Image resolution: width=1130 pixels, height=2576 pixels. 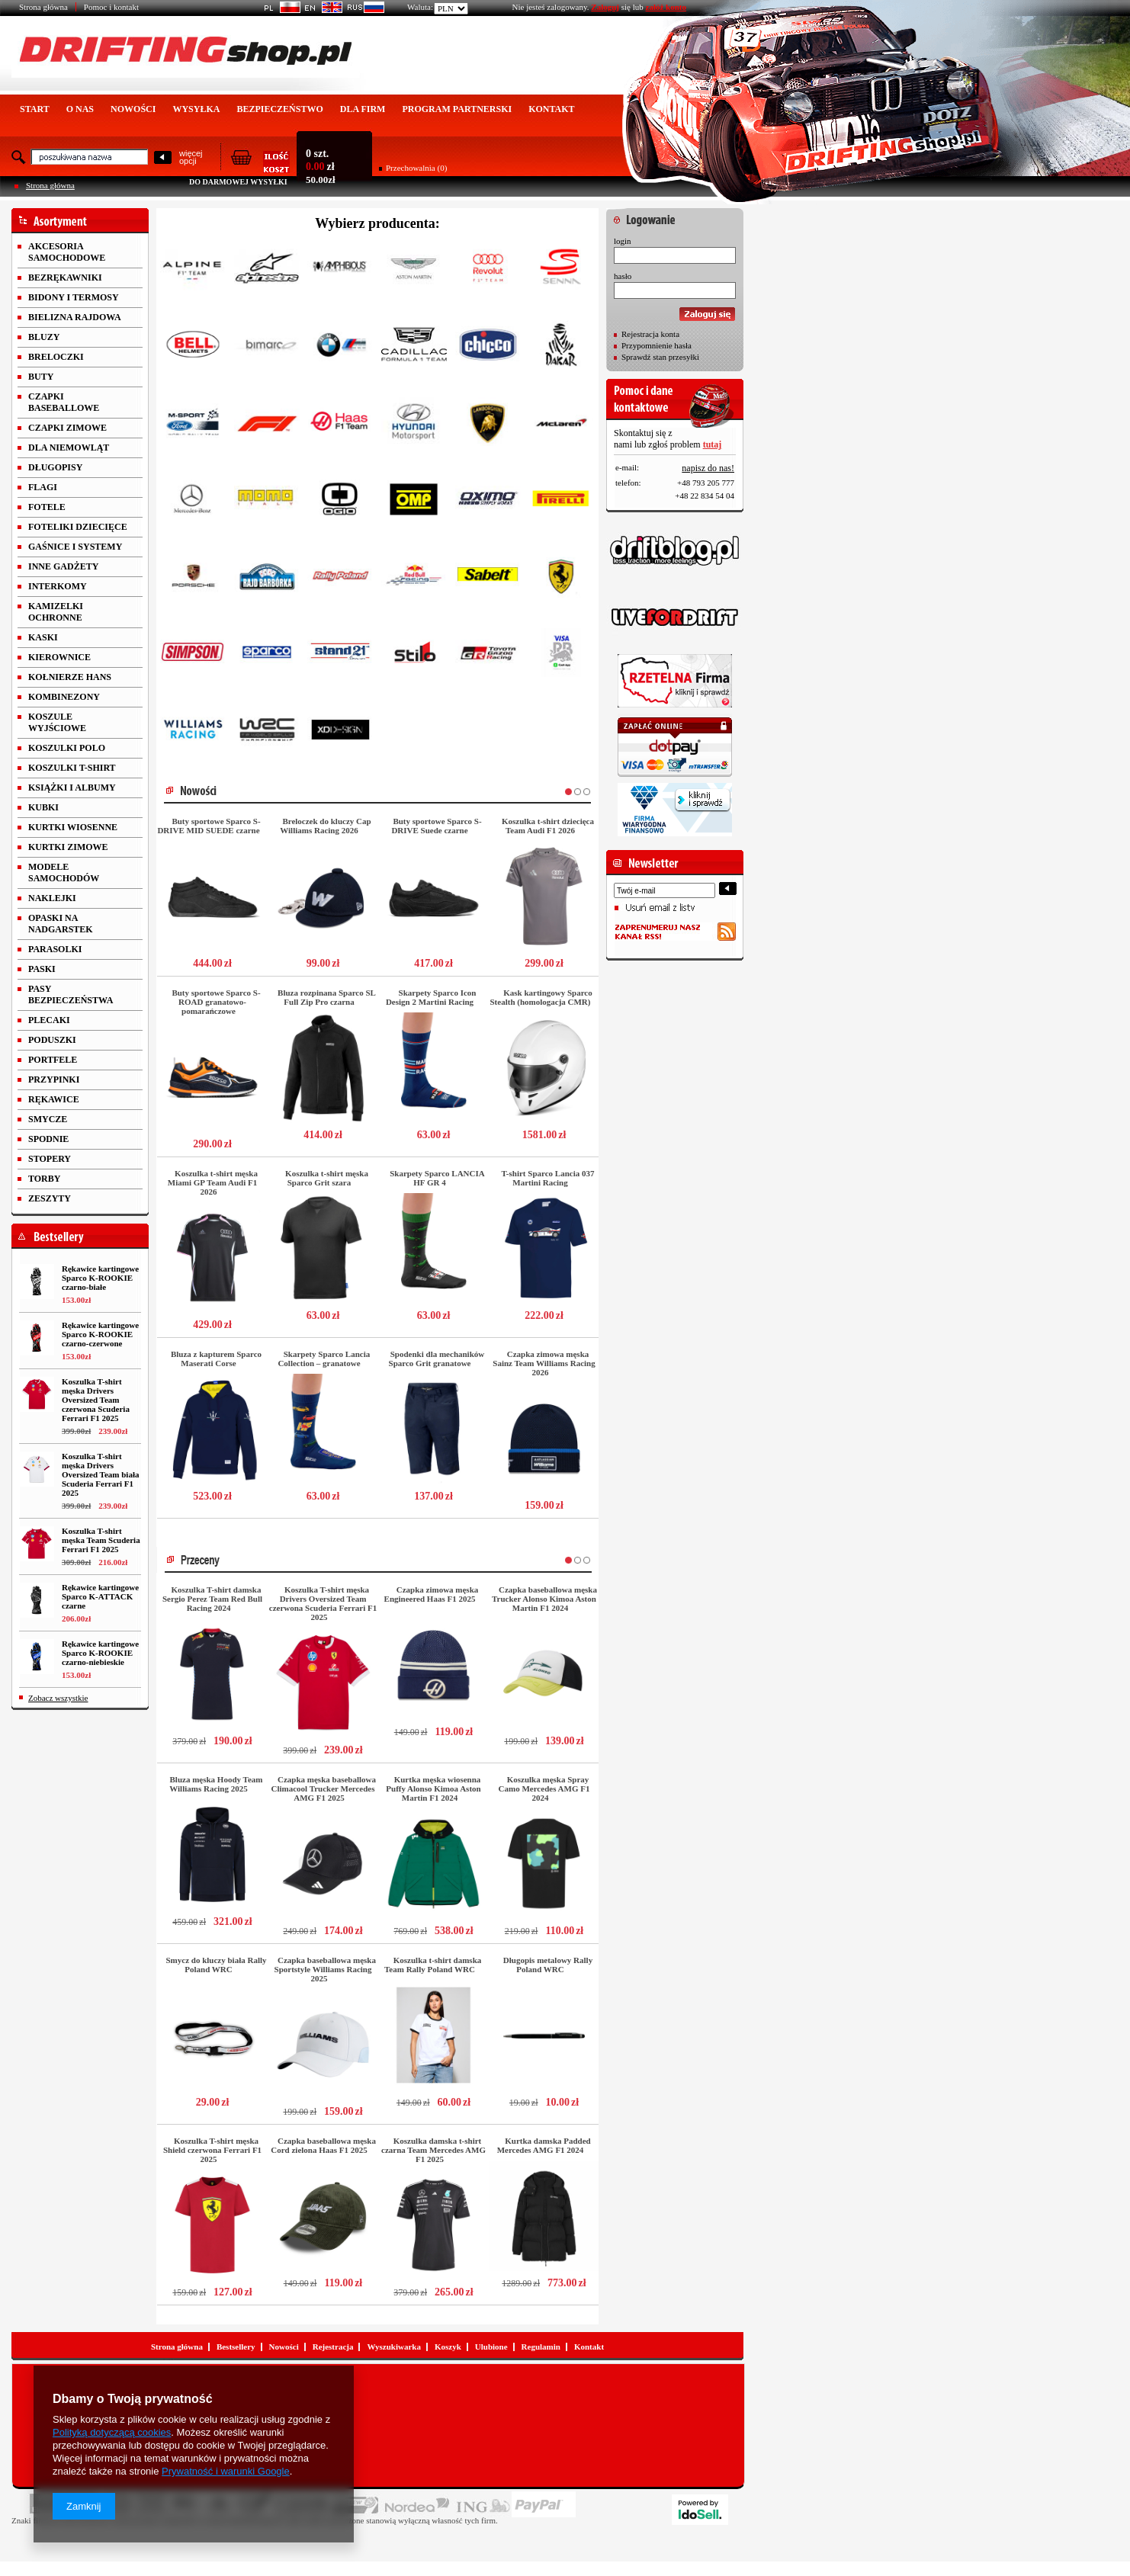 What do you see at coordinates (548, 825) in the screenshot?
I see `Koszulka t-shirt dziecięca Team Audi F1 2026` at bounding box center [548, 825].